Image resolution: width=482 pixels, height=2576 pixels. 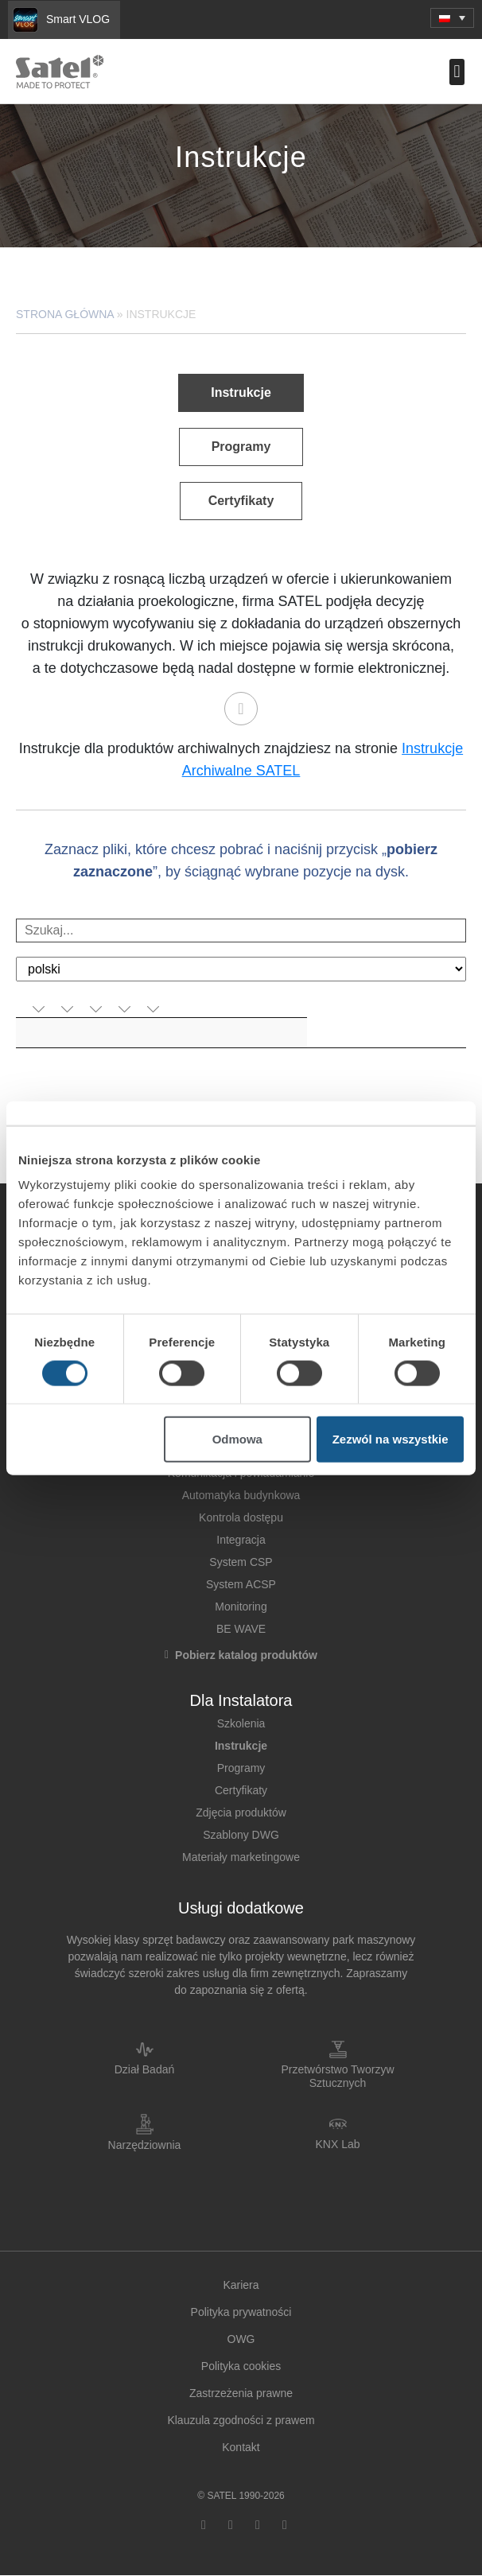 I want to click on Szablony DWG, so click(x=241, y=1834).